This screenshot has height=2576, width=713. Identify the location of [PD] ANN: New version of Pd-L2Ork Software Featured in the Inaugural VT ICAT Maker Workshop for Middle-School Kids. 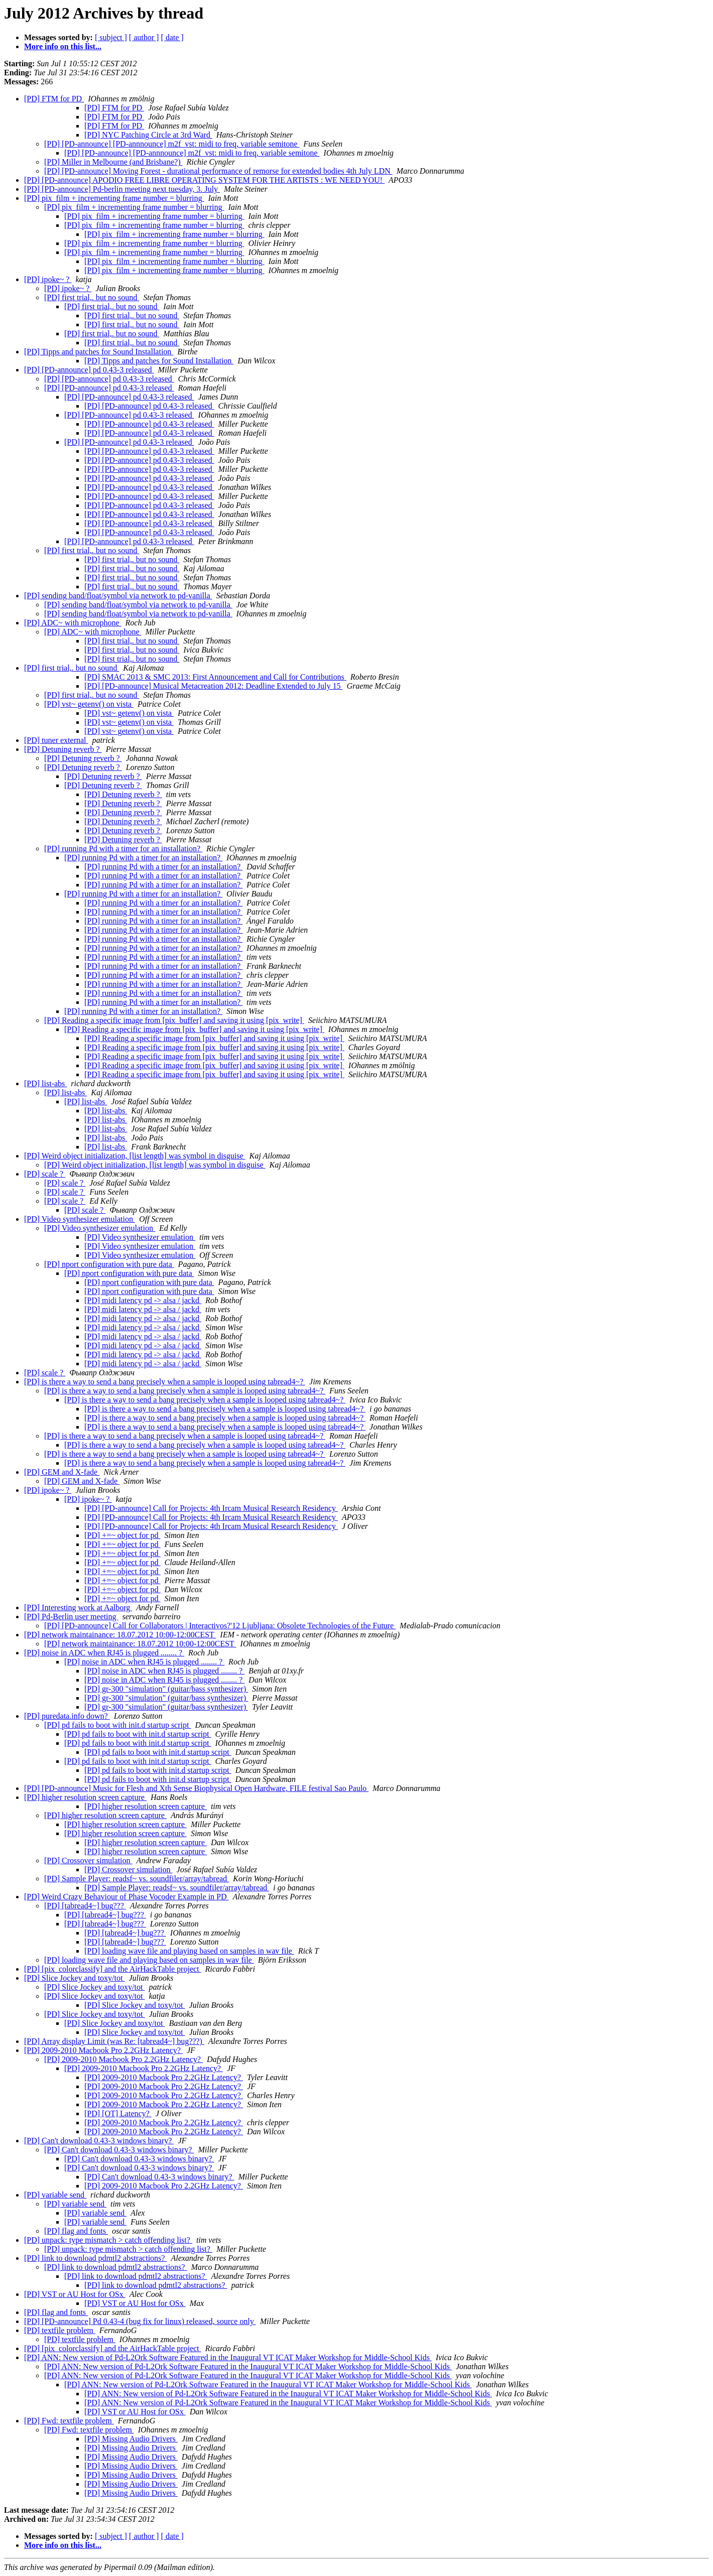
(228, 2357).